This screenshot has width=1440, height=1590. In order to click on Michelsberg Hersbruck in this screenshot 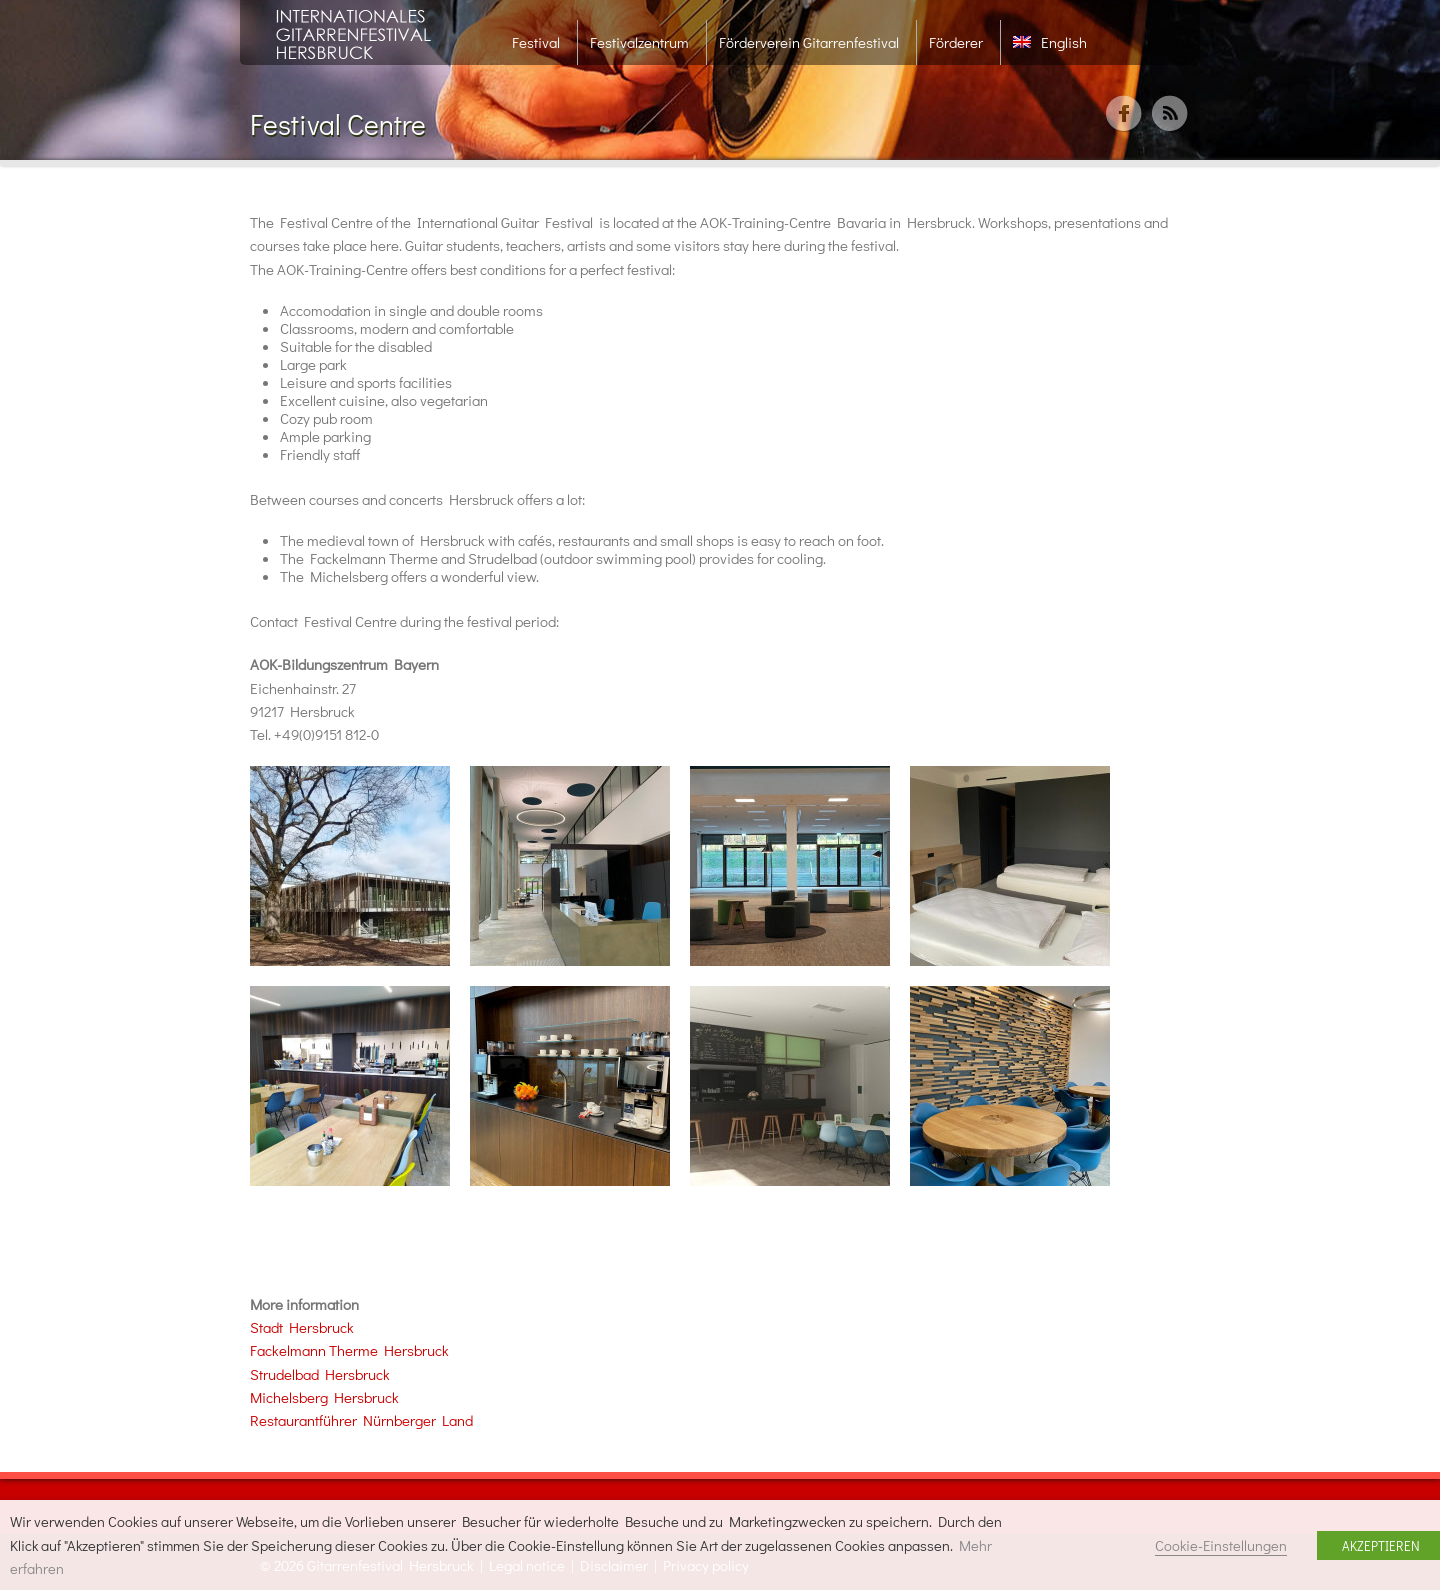, I will do `click(324, 1397)`.